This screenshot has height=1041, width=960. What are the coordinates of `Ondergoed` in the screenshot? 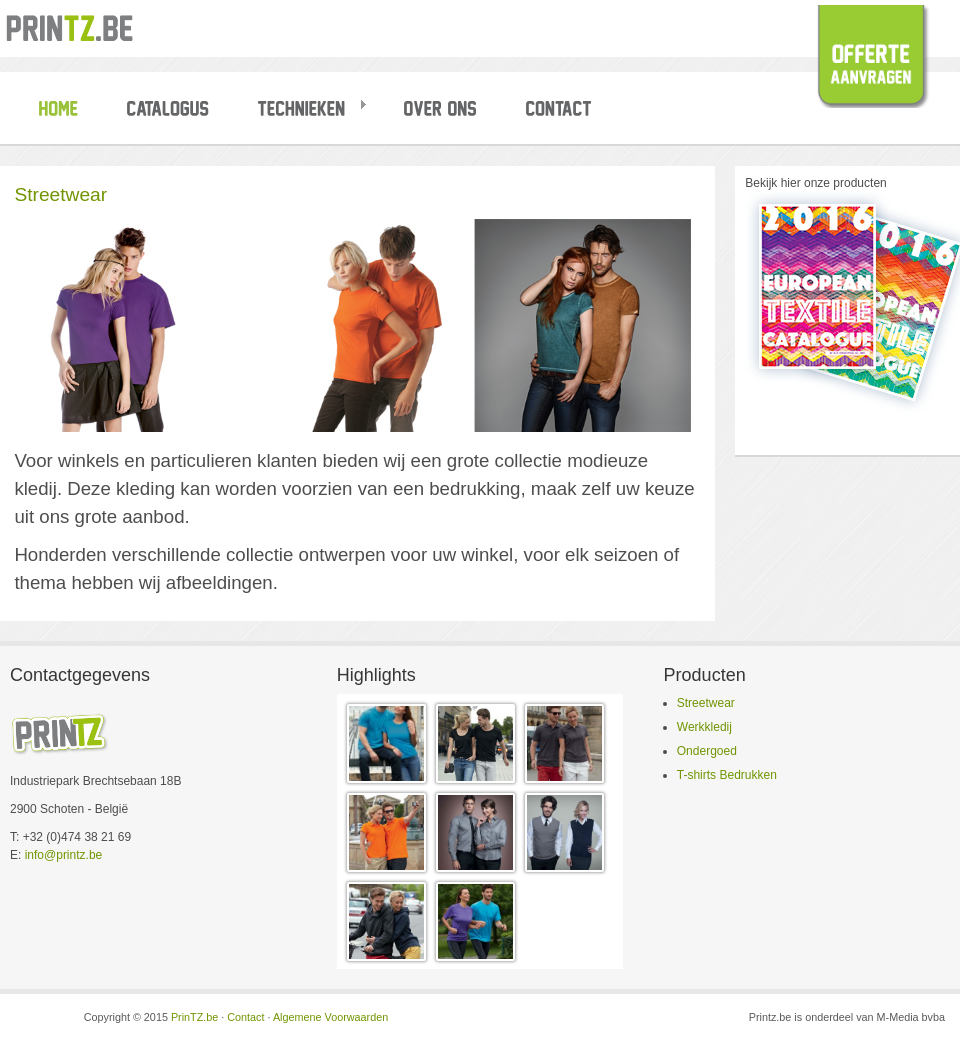 It's located at (707, 751).